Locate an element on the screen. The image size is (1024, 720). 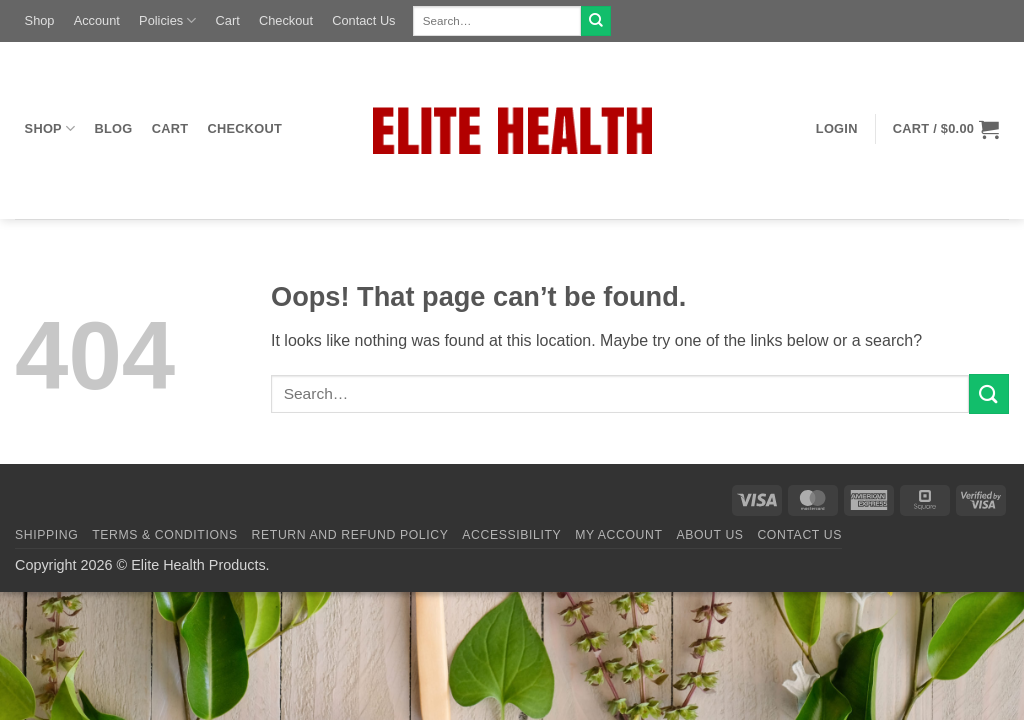
Contact Us is located at coordinates (363, 20).